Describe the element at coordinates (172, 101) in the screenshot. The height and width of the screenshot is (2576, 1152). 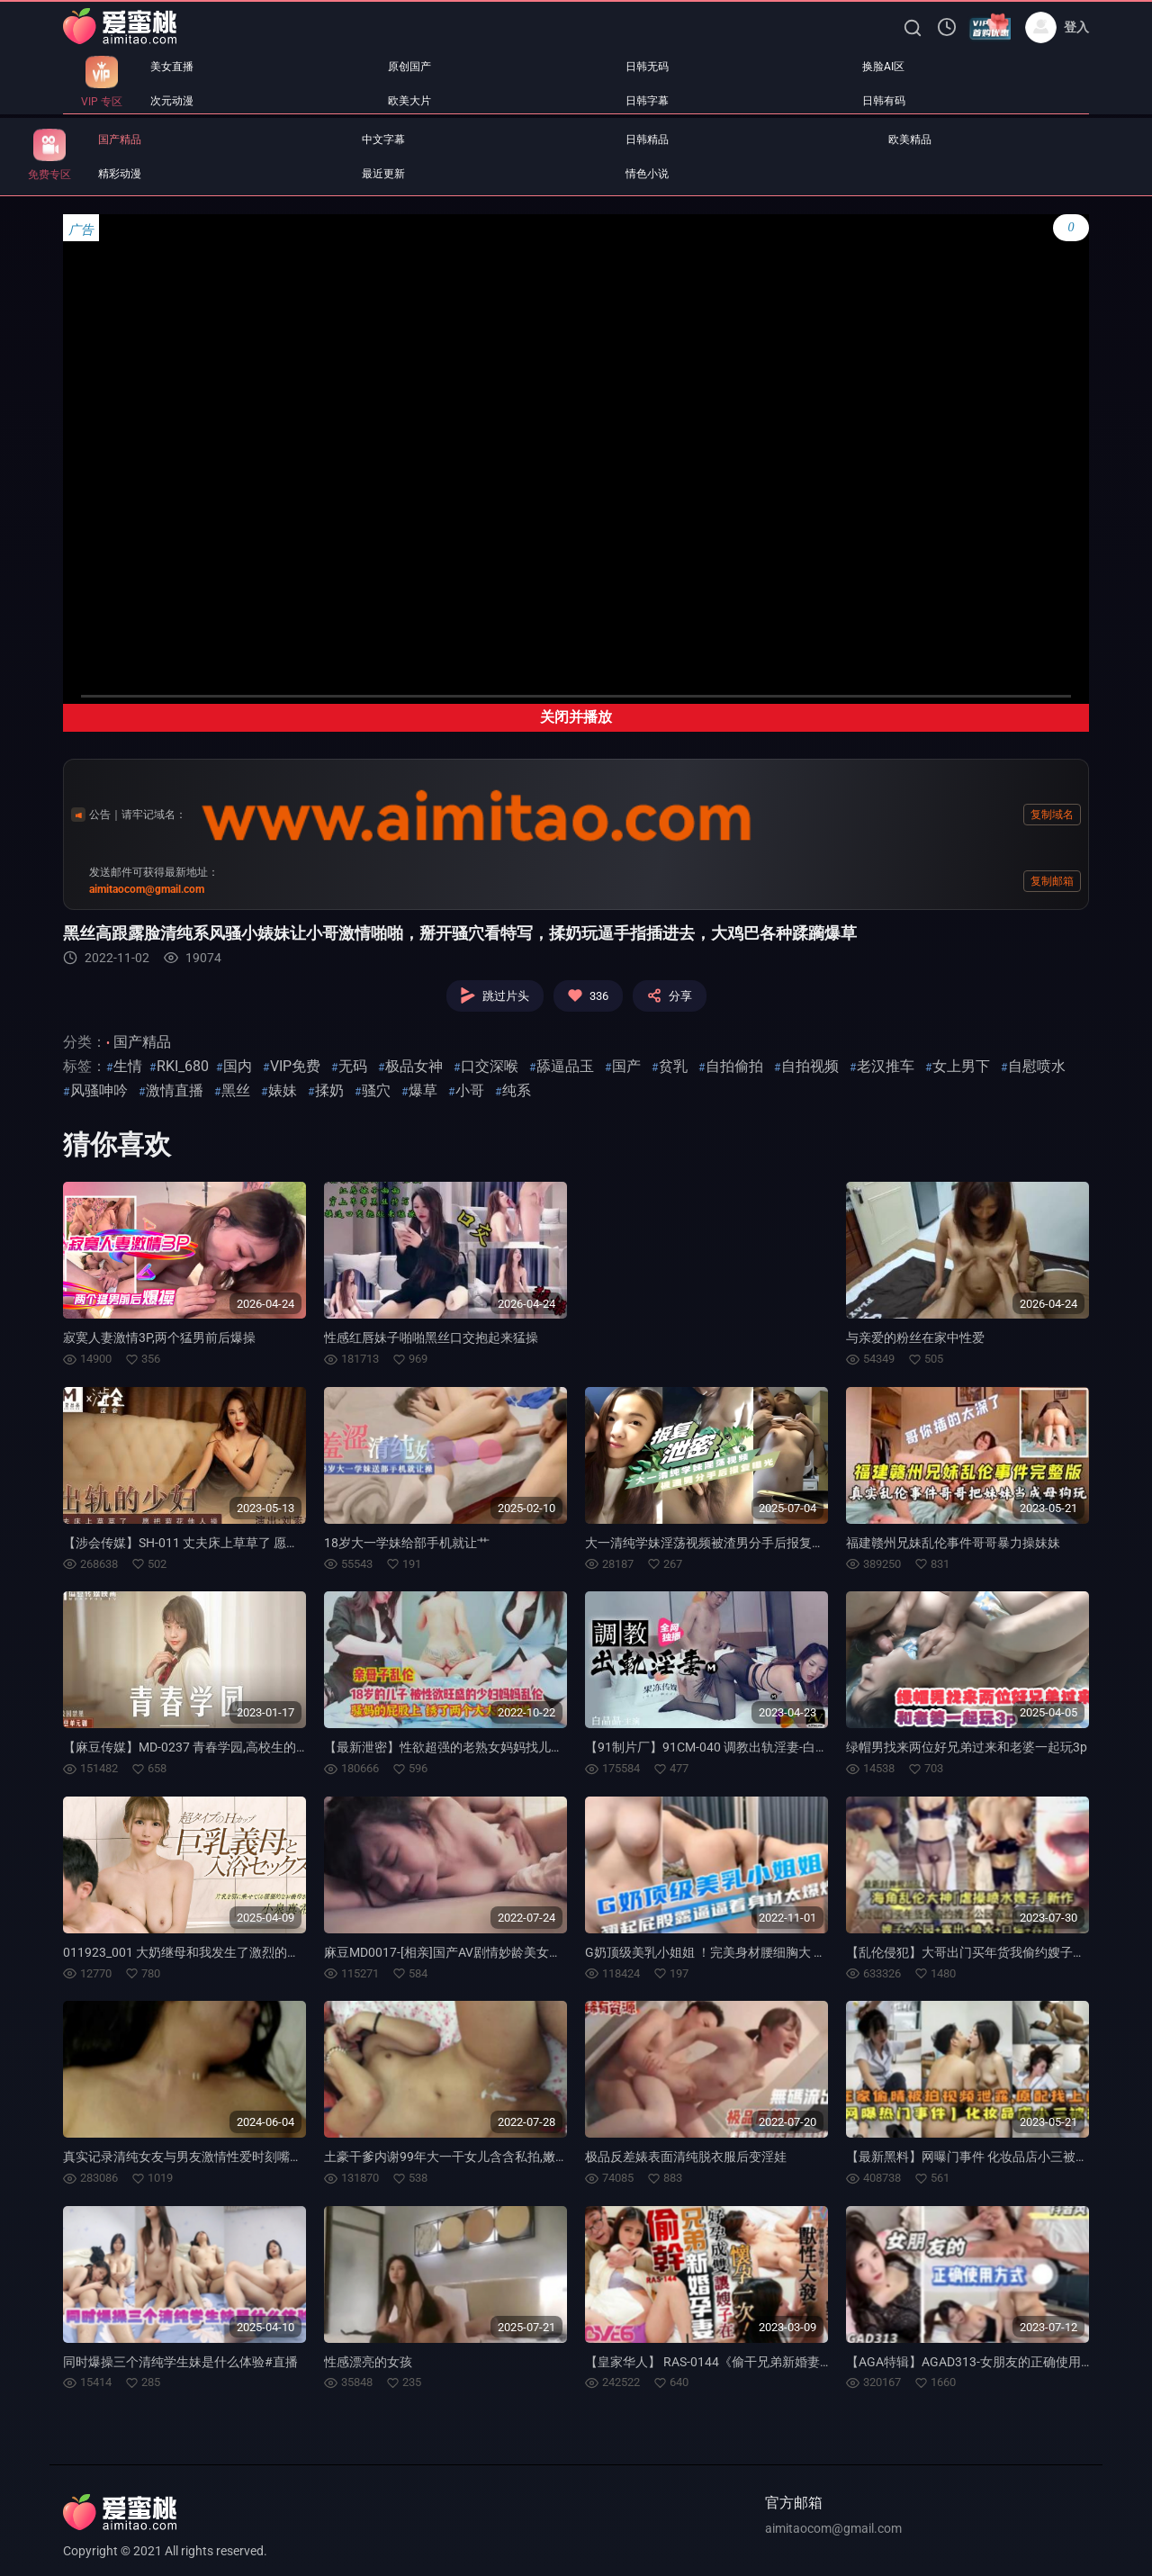
I see `次元动漫` at that location.